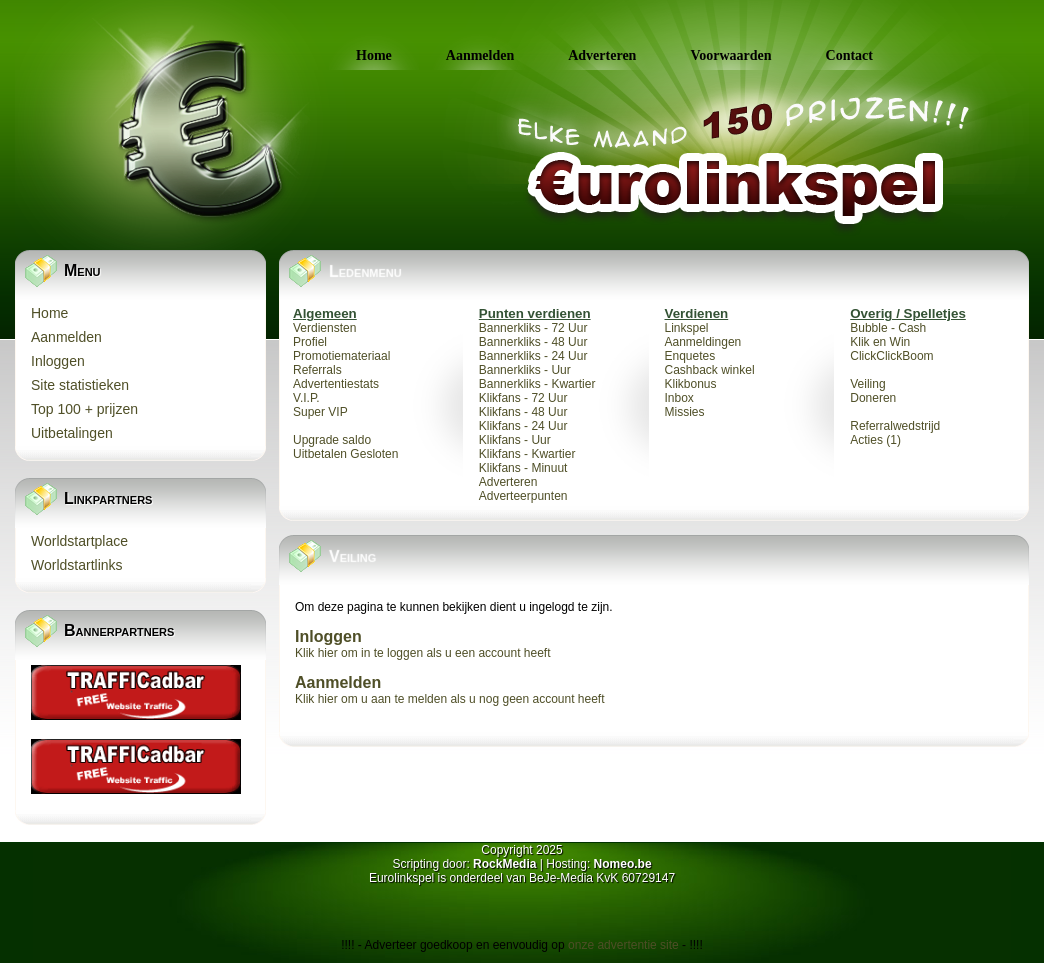 This screenshot has width=1044, height=963. Describe the element at coordinates (533, 328) in the screenshot. I see `Bannerkliks - 72 Uur` at that location.